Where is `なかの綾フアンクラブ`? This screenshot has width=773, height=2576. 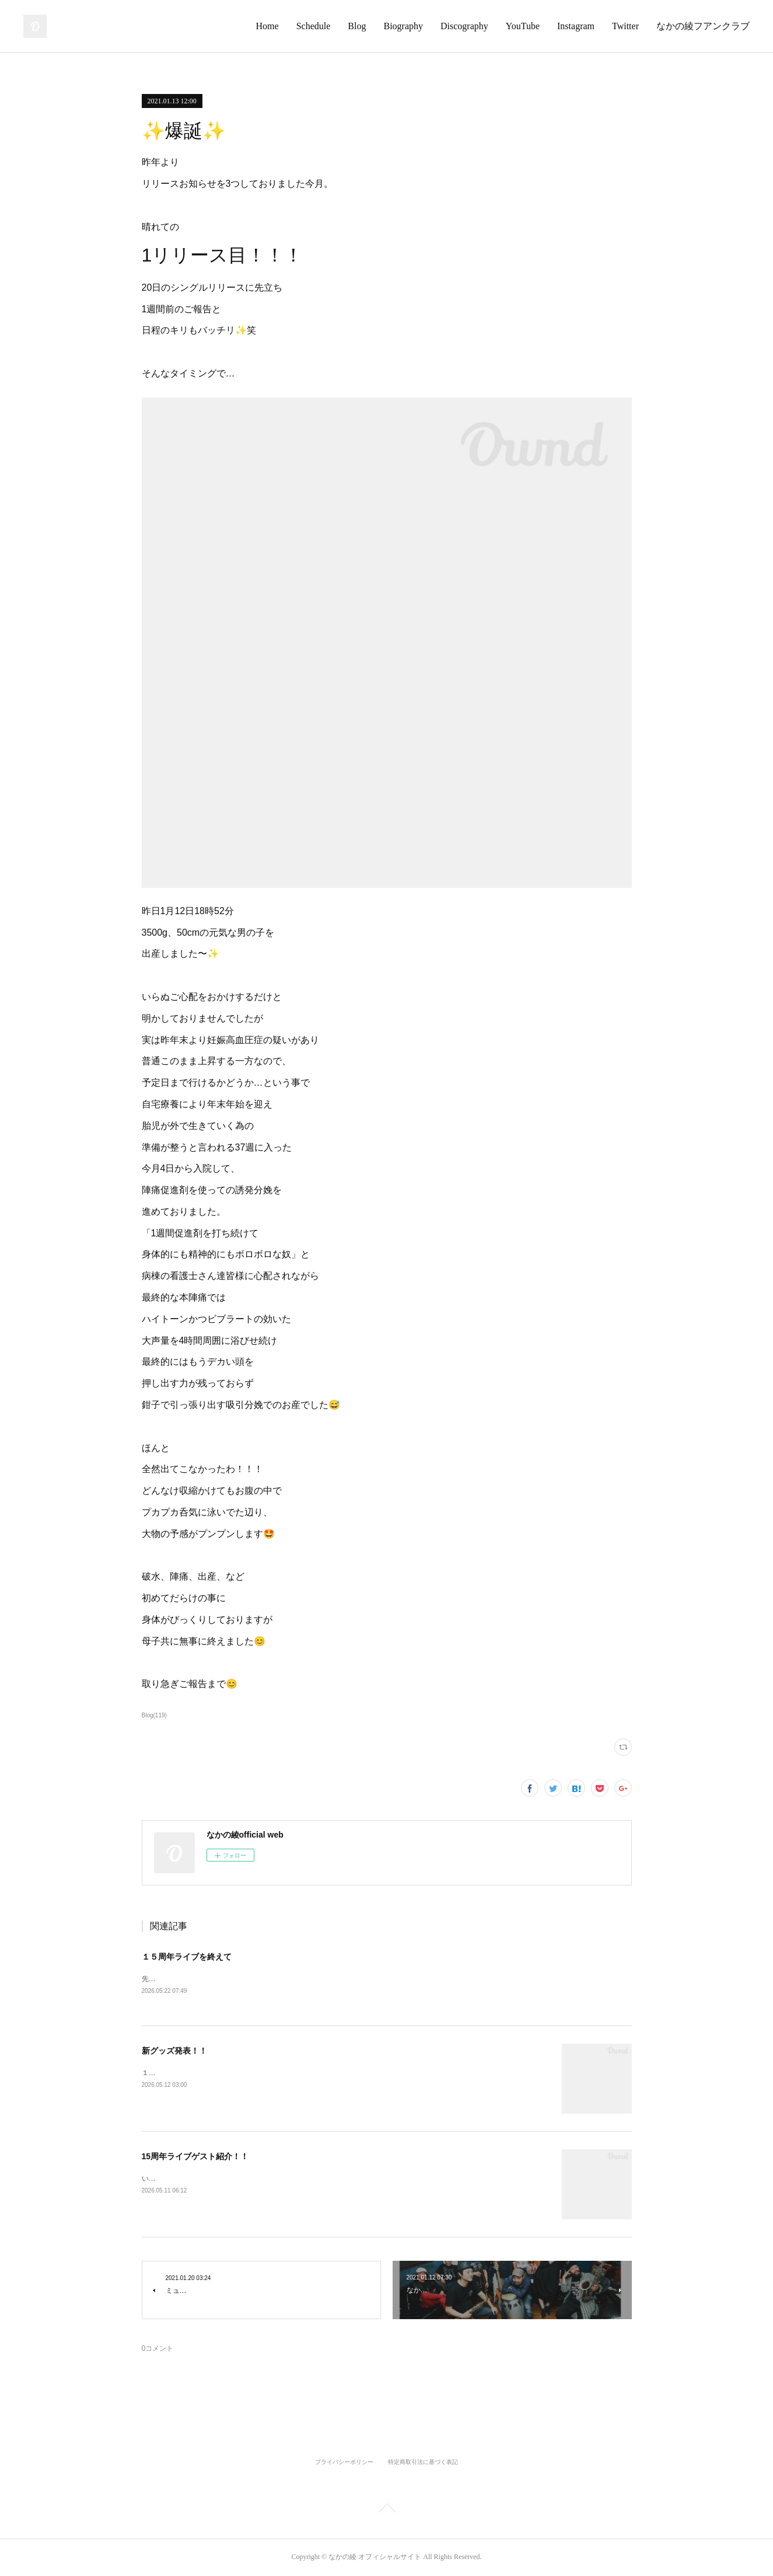 なかの綾フアンクラブ is located at coordinates (703, 26).